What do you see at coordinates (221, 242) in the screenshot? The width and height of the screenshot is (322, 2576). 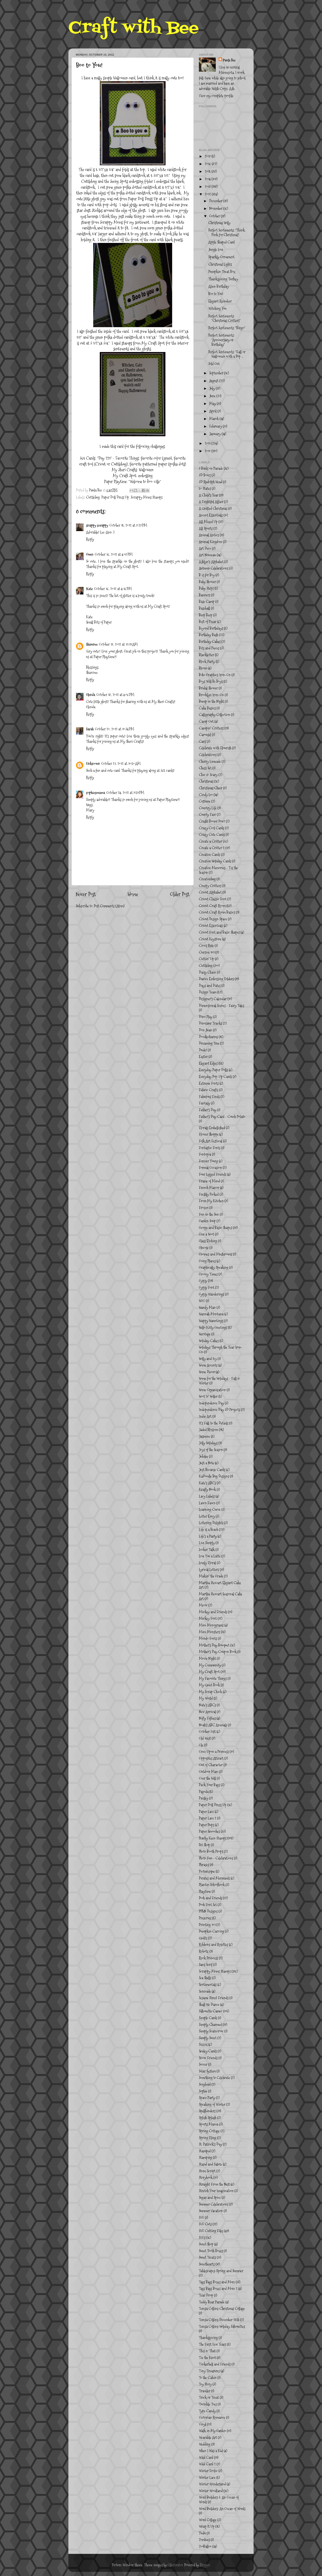 I see `Apple Shaped Card` at bounding box center [221, 242].